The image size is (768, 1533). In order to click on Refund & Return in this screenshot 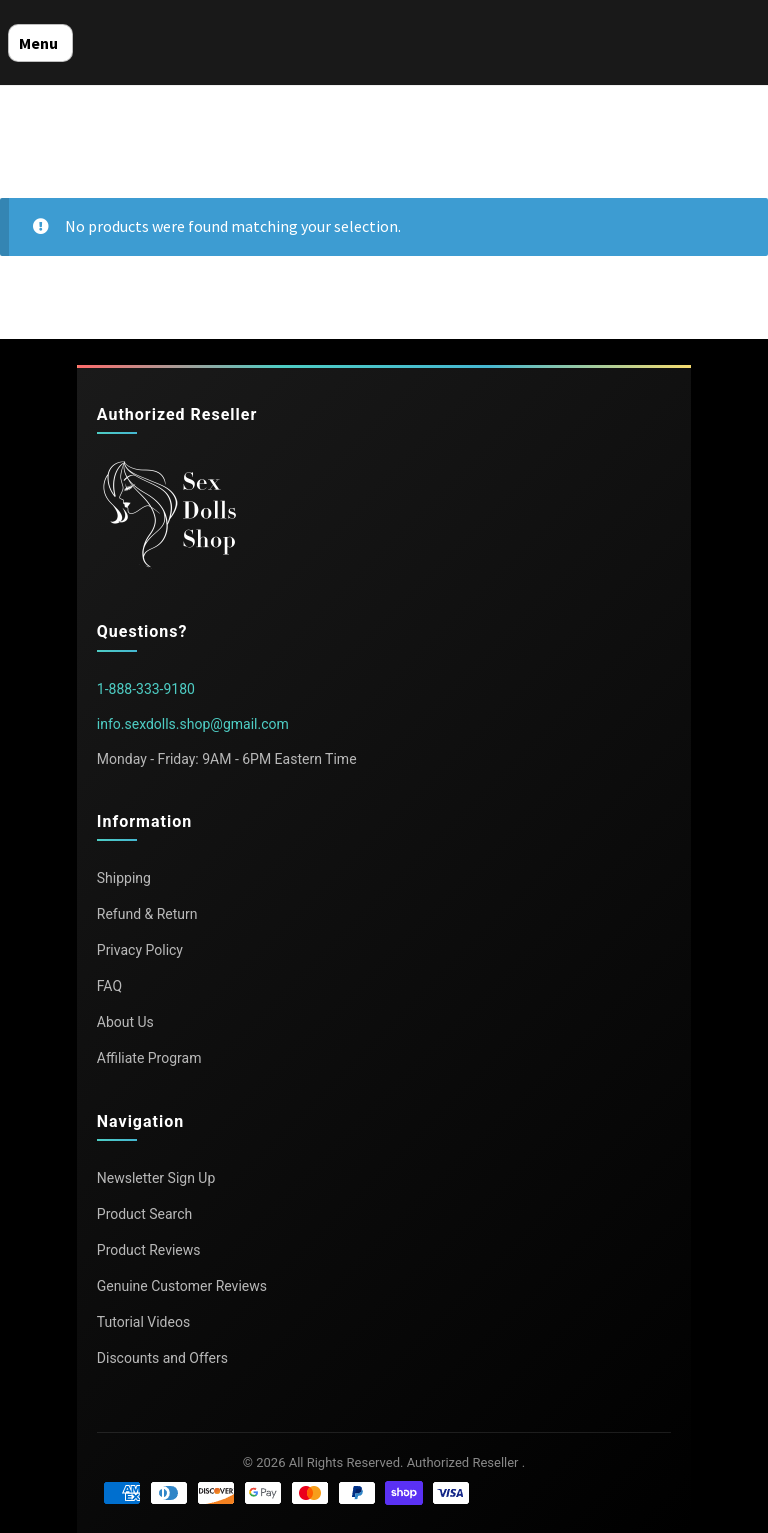, I will do `click(147, 914)`.